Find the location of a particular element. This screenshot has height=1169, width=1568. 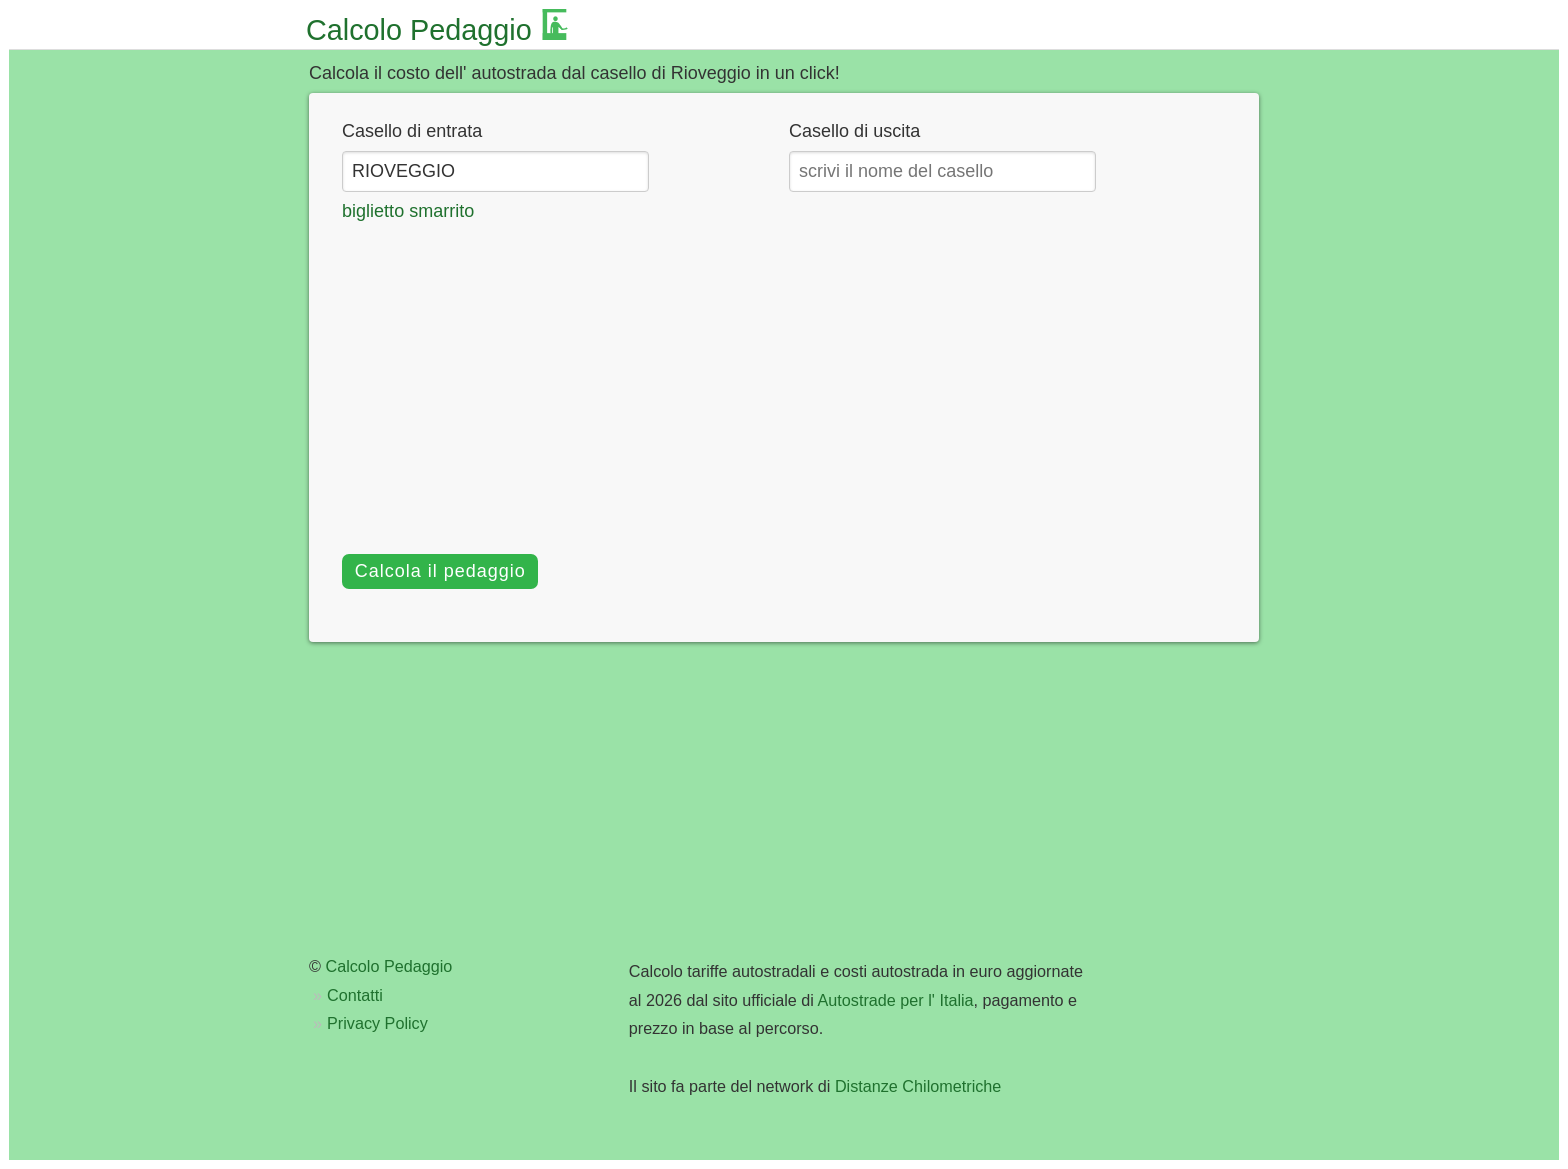

Calcolo Pedaggio is located at coordinates (419, 30).